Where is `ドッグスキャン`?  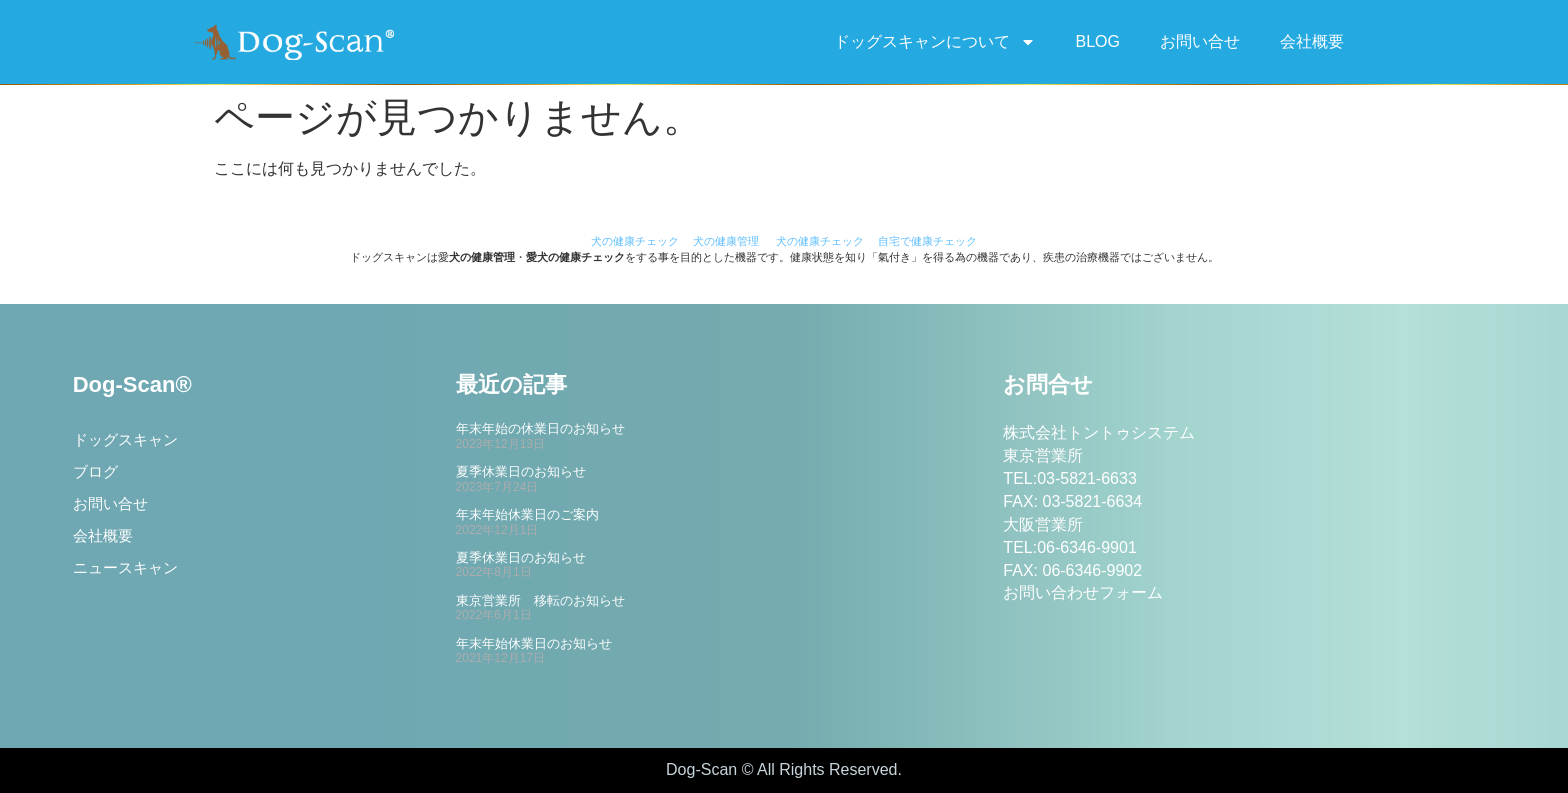 ドッグスキャン is located at coordinates (129, 441).